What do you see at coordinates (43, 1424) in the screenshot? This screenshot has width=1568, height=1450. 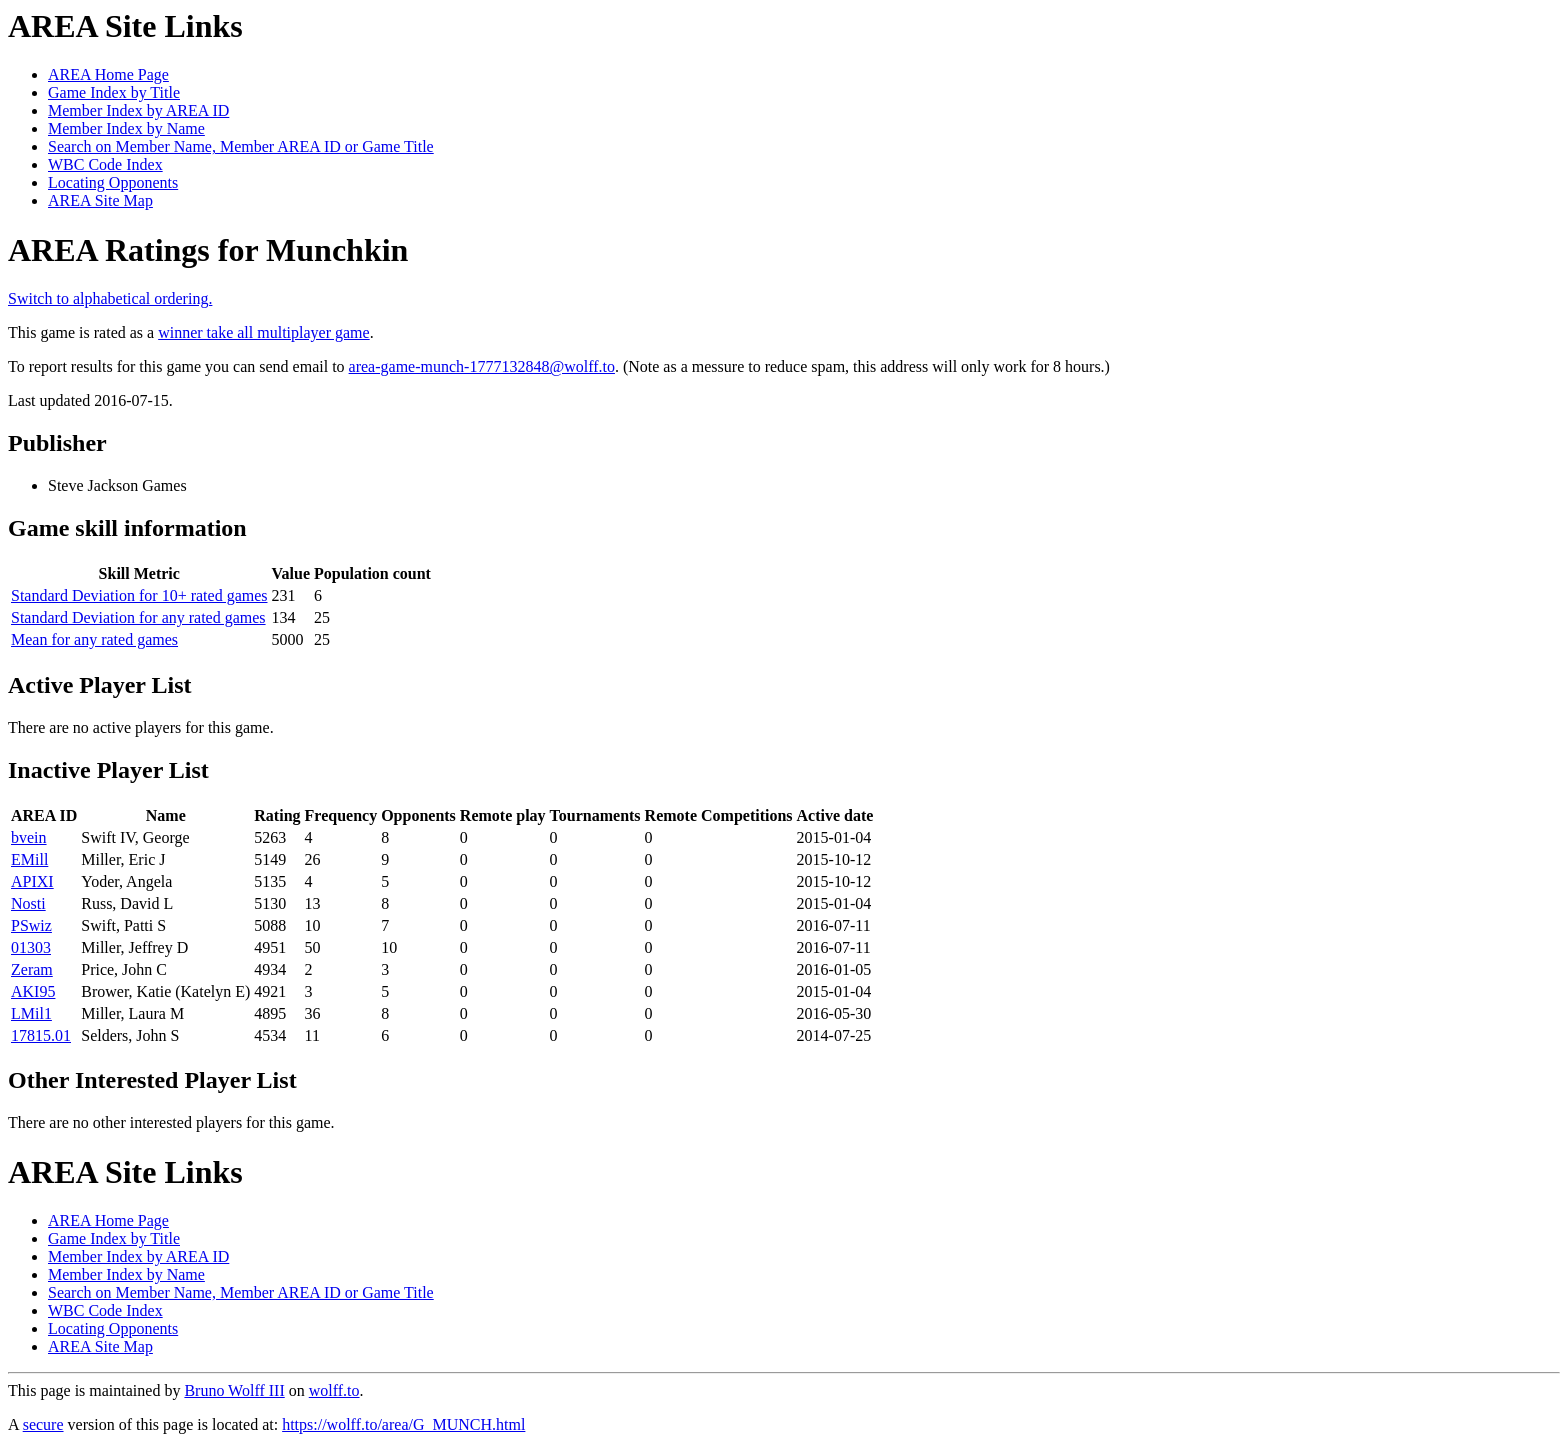 I see `secure` at bounding box center [43, 1424].